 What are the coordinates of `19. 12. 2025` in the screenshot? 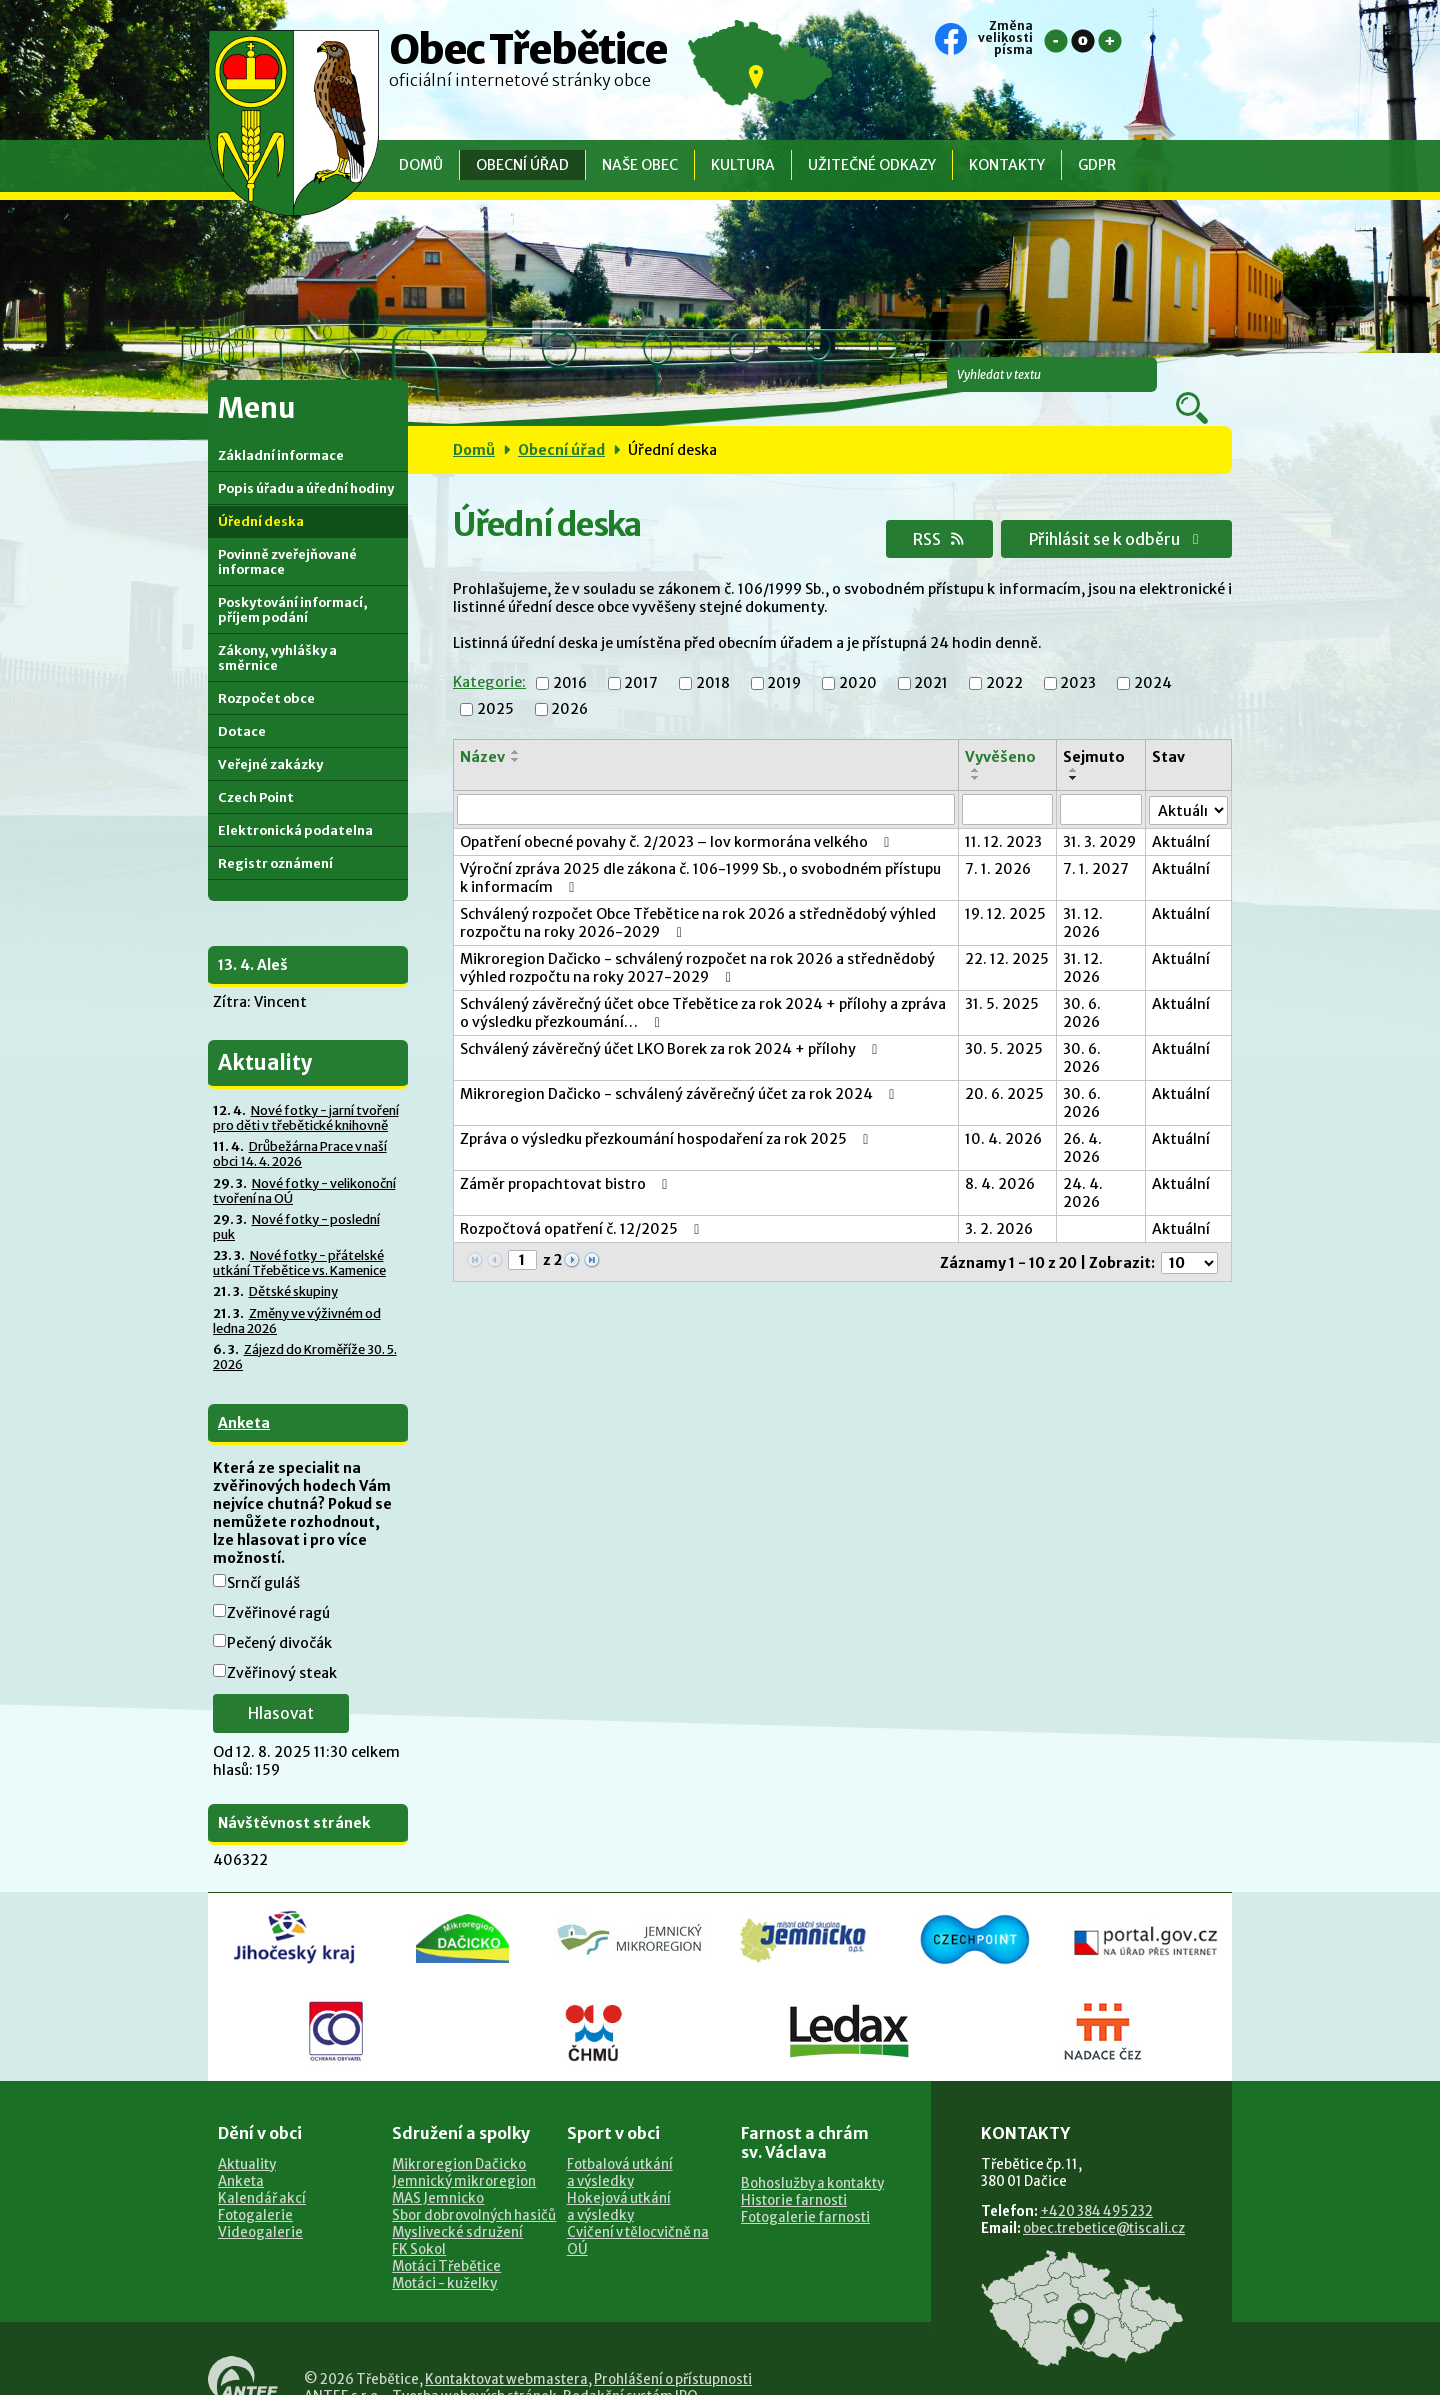 It's located at (1008, 887).